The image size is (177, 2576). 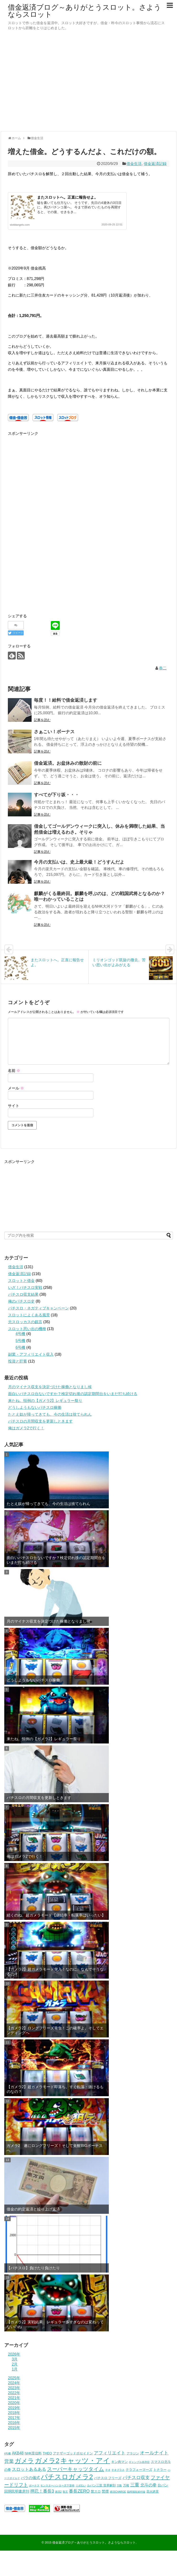 I want to click on パチスロ収支結果, so click(x=23, y=1294).